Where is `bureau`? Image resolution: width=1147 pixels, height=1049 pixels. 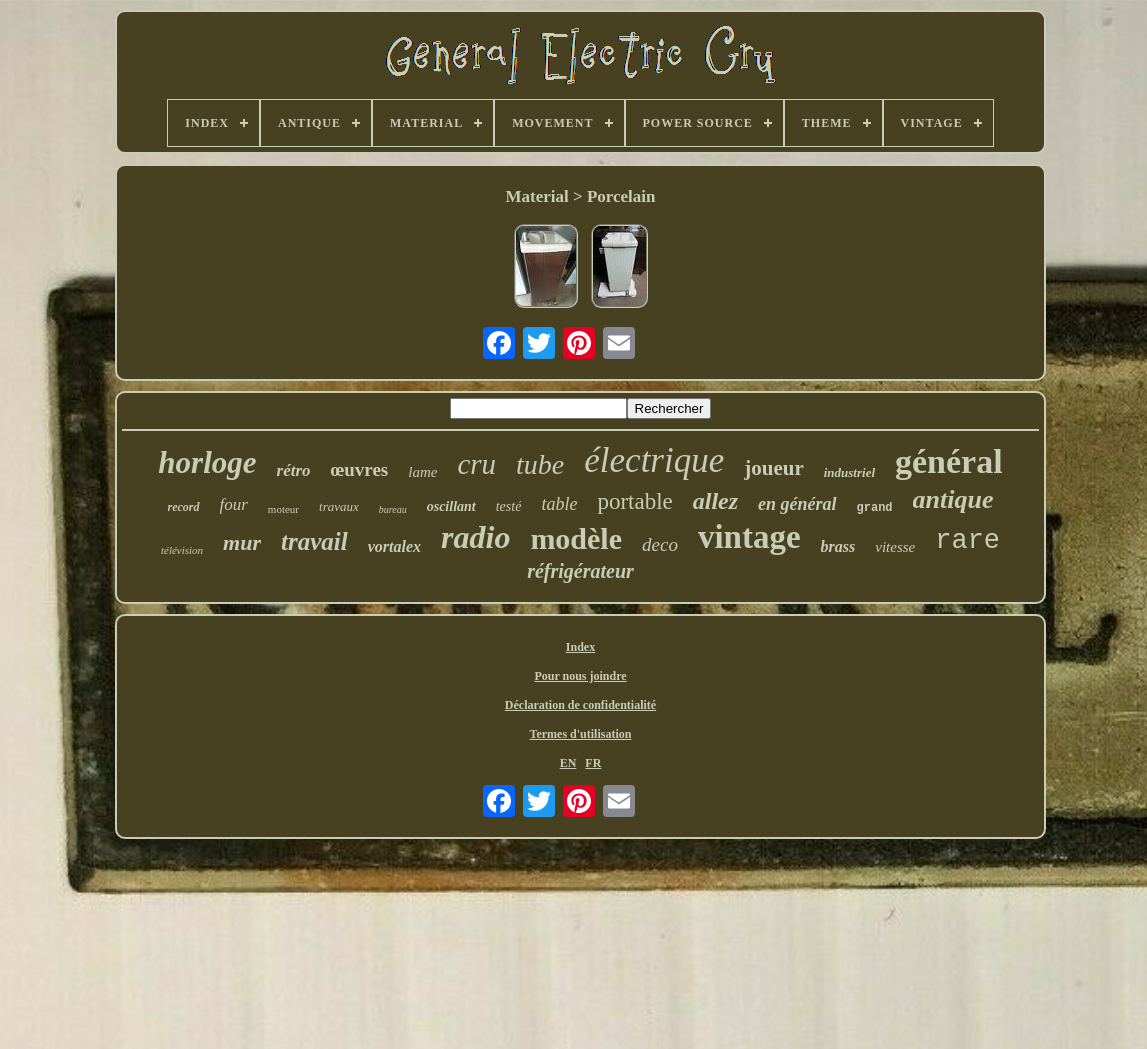 bureau is located at coordinates (393, 509).